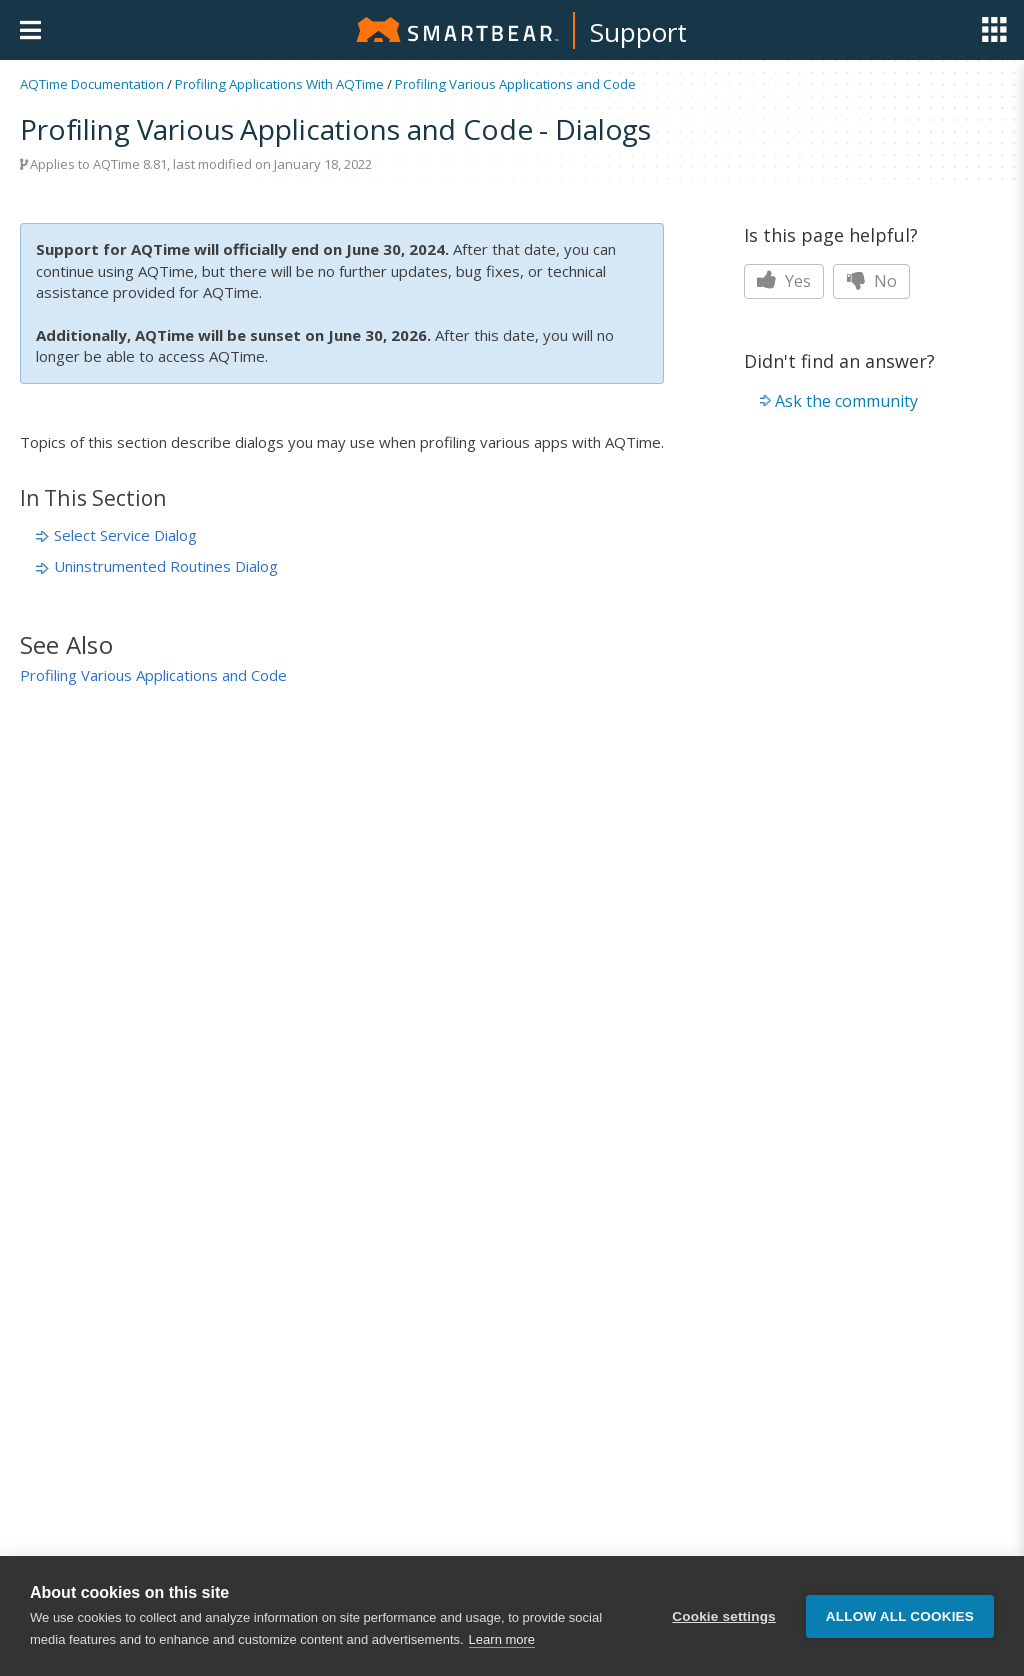 The image size is (1024, 1676). I want to click on Cookie settings, so click(724, 1616).